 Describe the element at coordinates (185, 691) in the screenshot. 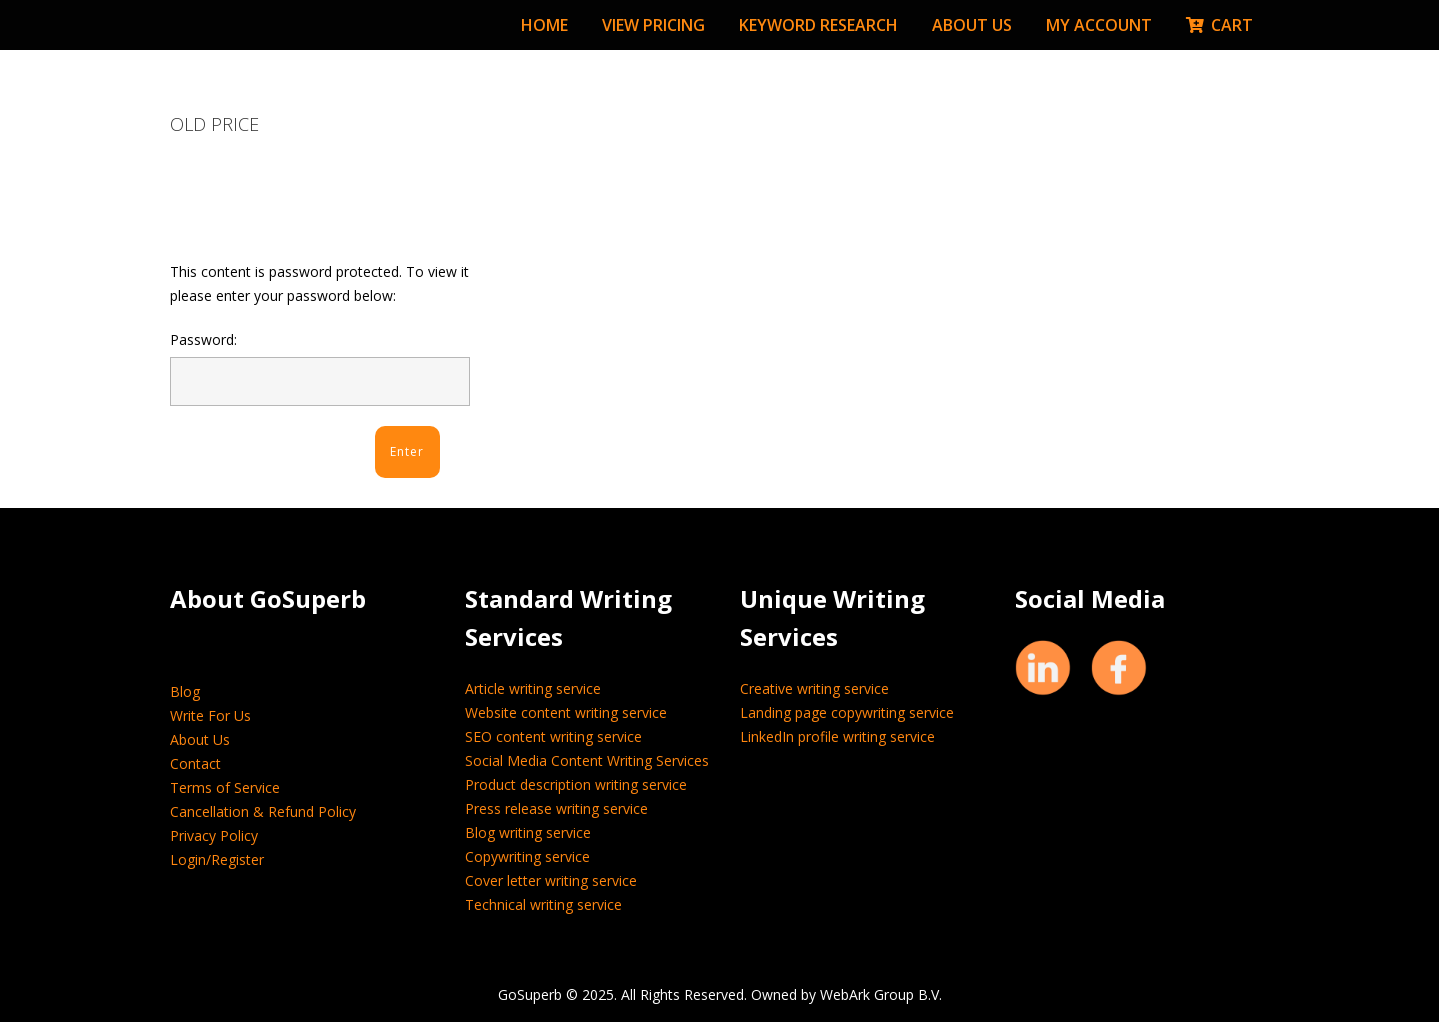

I see `Blog` at that location.